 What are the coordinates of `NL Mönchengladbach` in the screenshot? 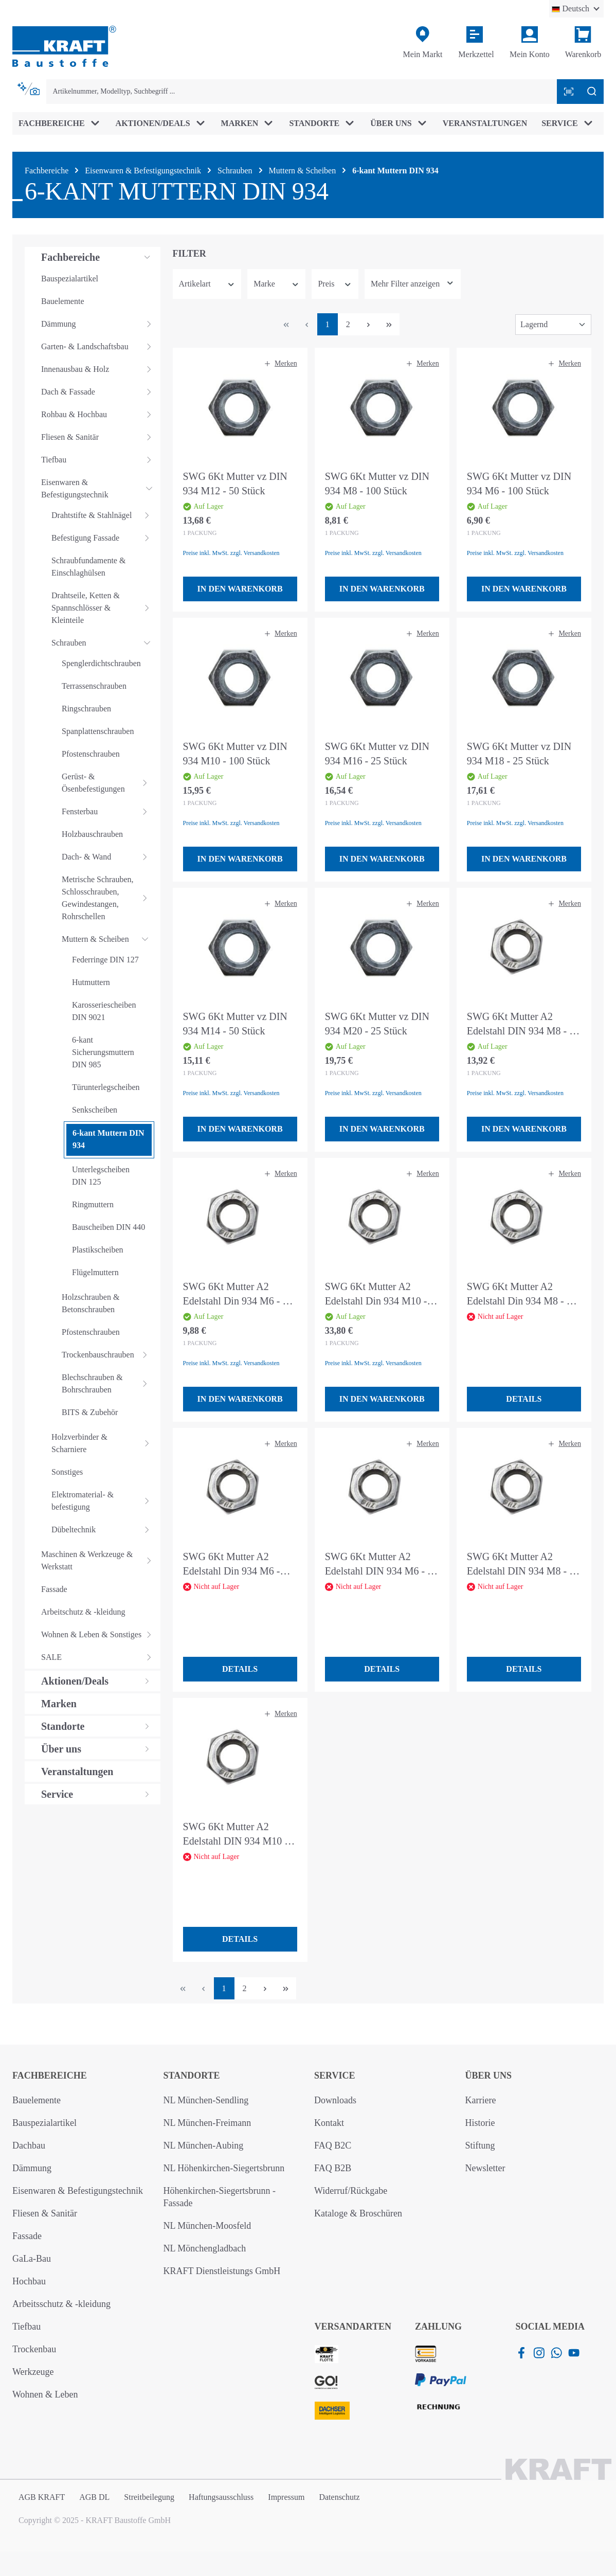 It's located at (205, 2248).